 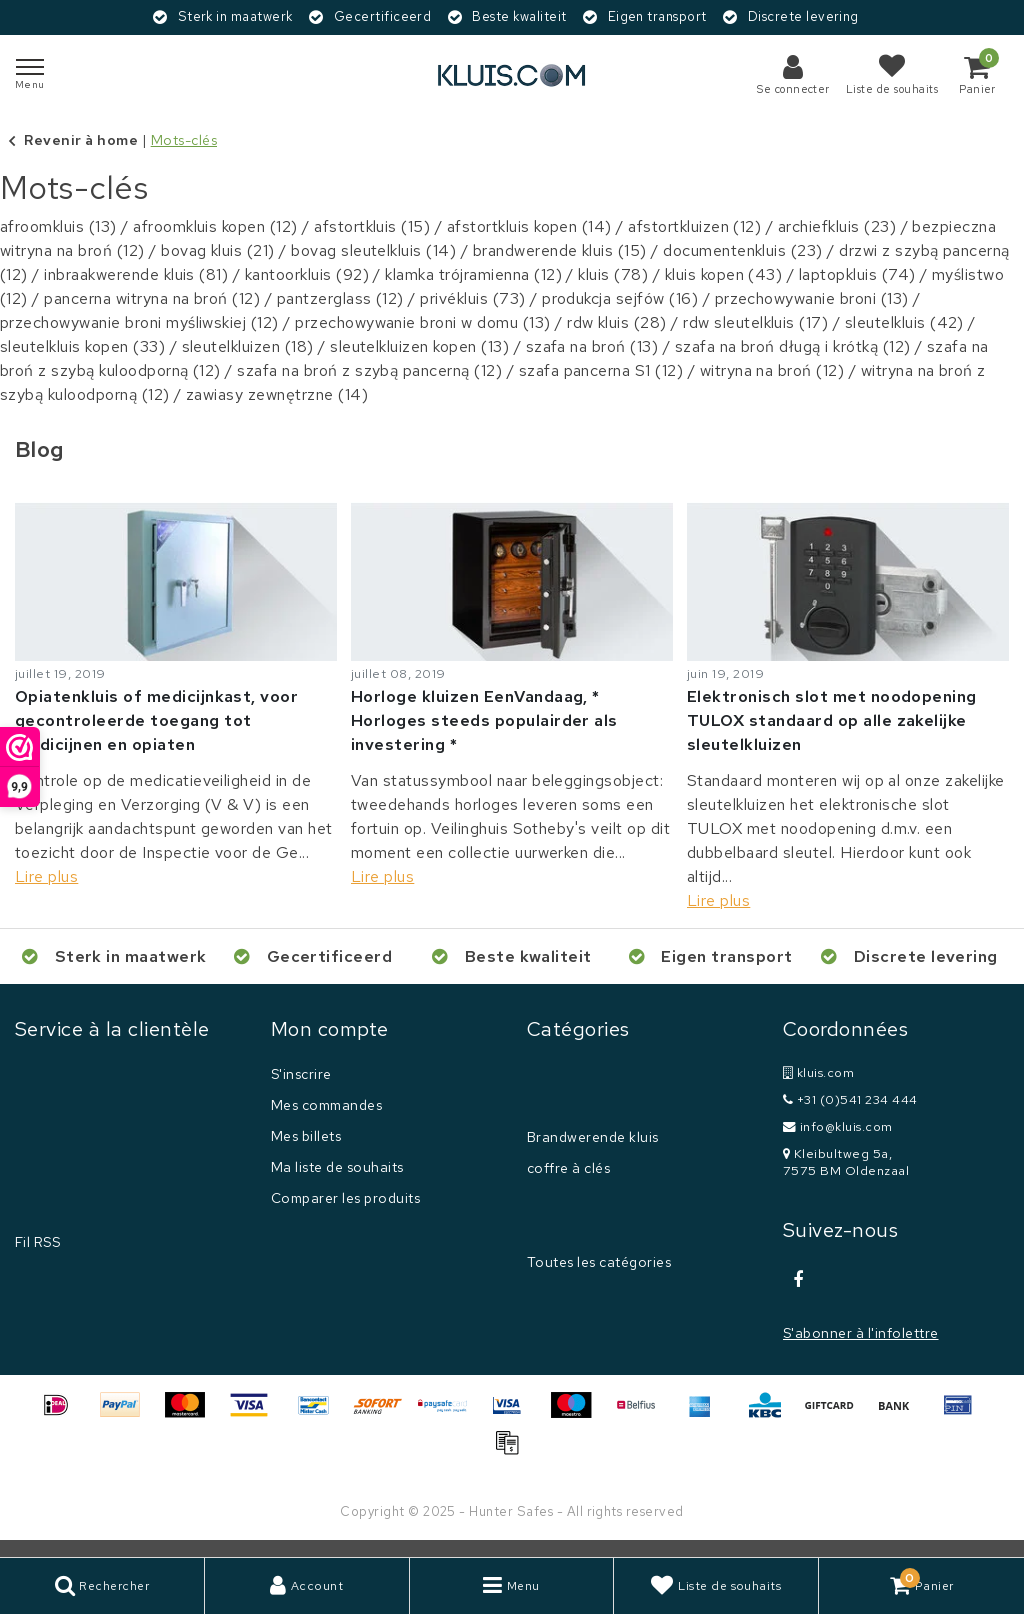 What do you see at coordinates (593, 1137) in the screenshot?
I see `Brandwerende kluis` at bounding box center [593, 1137].